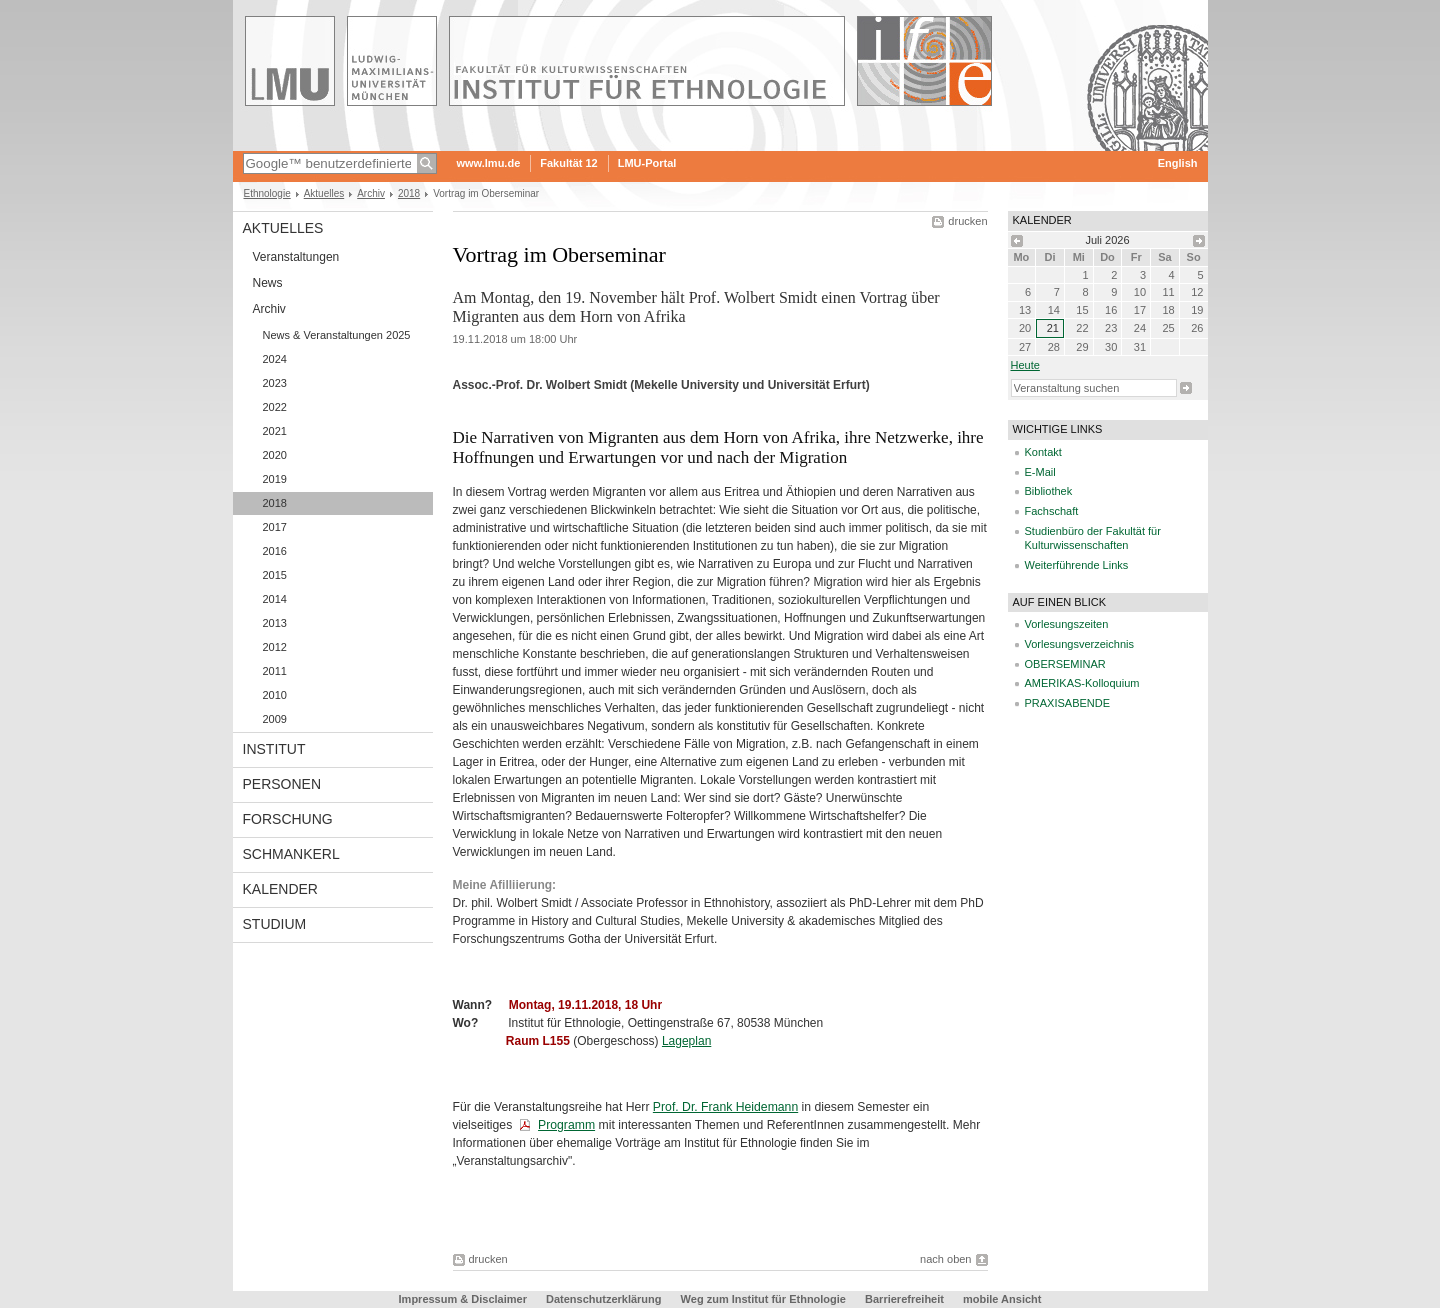 The width and height of the screenshot is (1440, 1308). Describe the element at coordinates (275, 551) in the screenshot. I see `2016` at that location.